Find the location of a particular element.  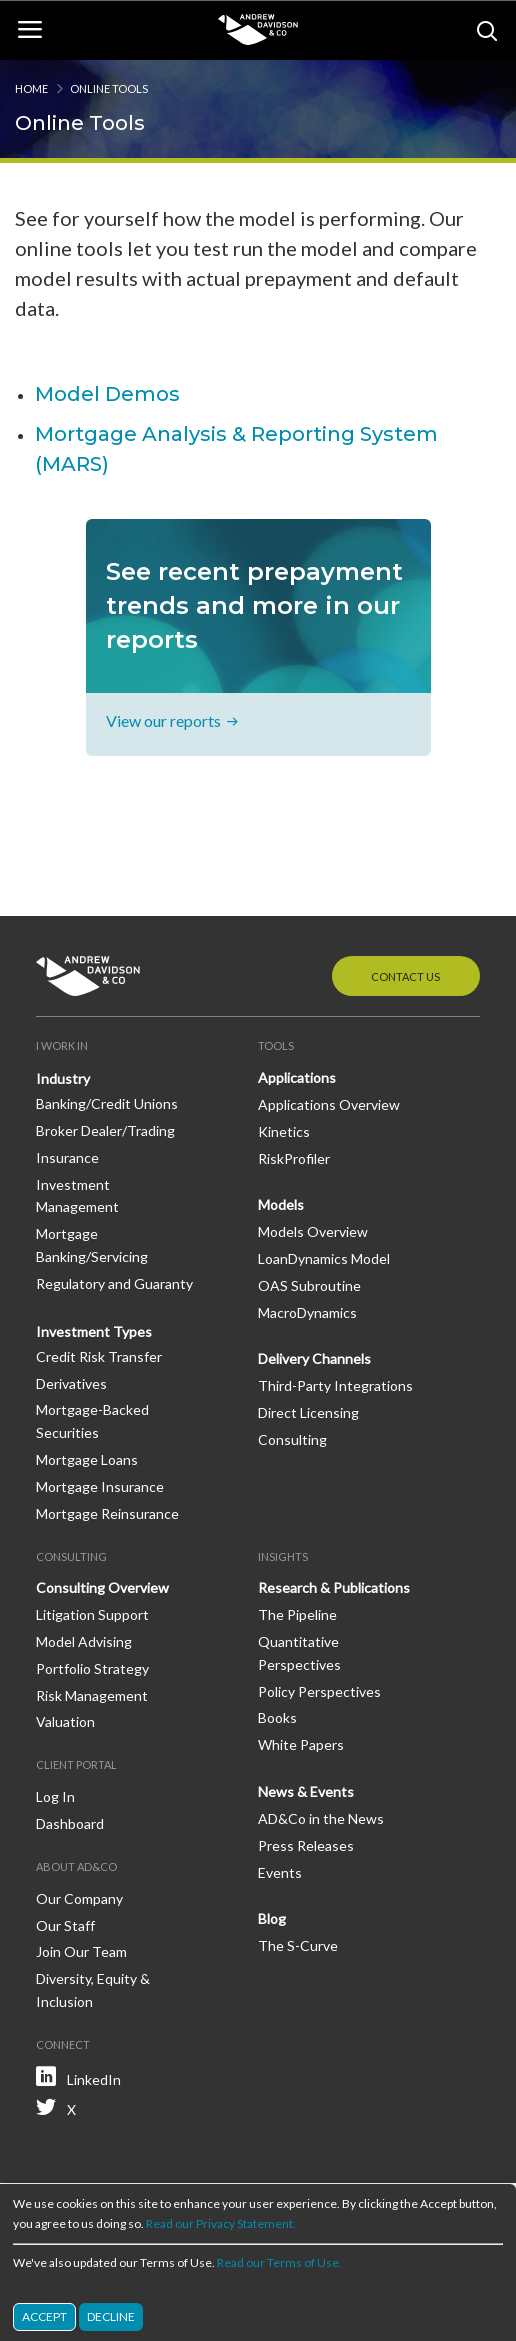

Model Demos is located at coordinates (107, 394).